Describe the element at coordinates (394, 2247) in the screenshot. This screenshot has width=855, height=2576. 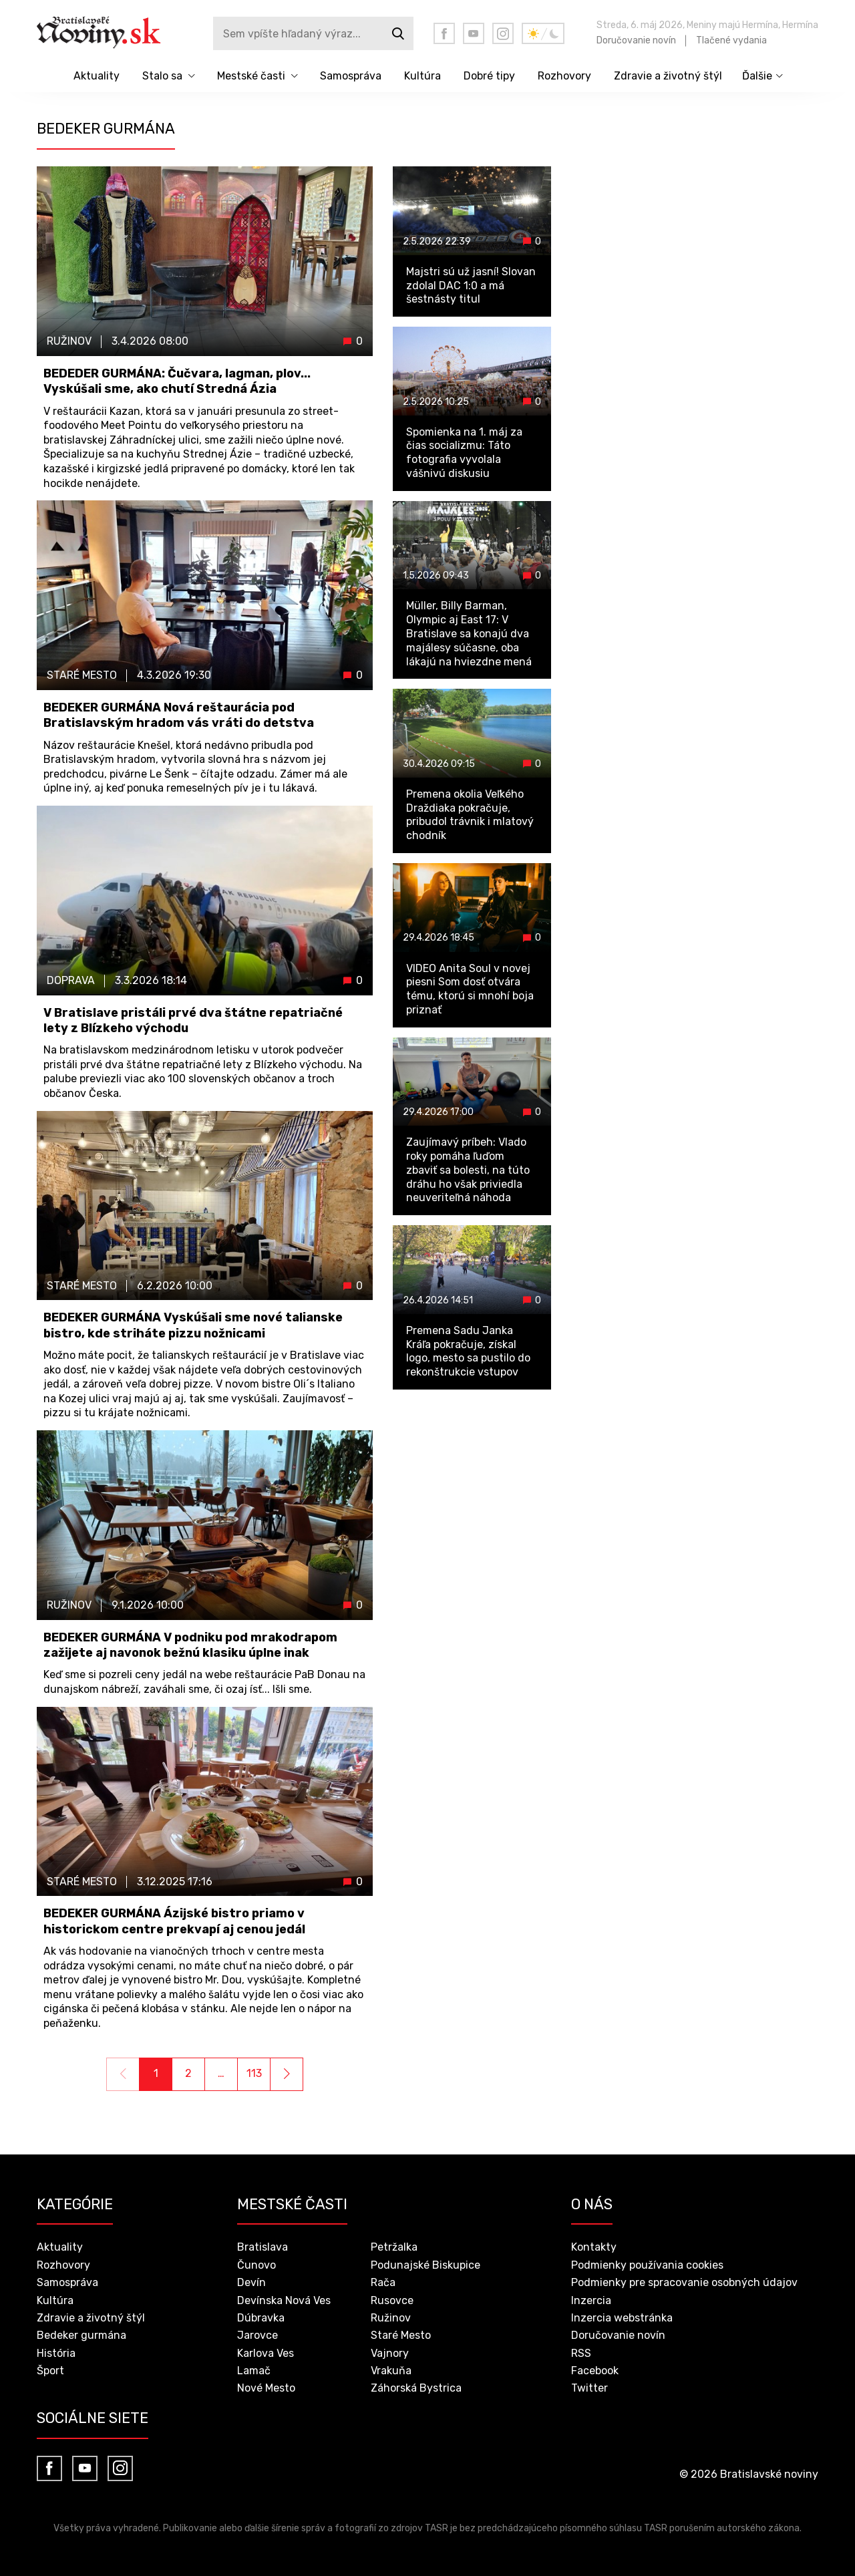
I see `Petržalka` at that location.